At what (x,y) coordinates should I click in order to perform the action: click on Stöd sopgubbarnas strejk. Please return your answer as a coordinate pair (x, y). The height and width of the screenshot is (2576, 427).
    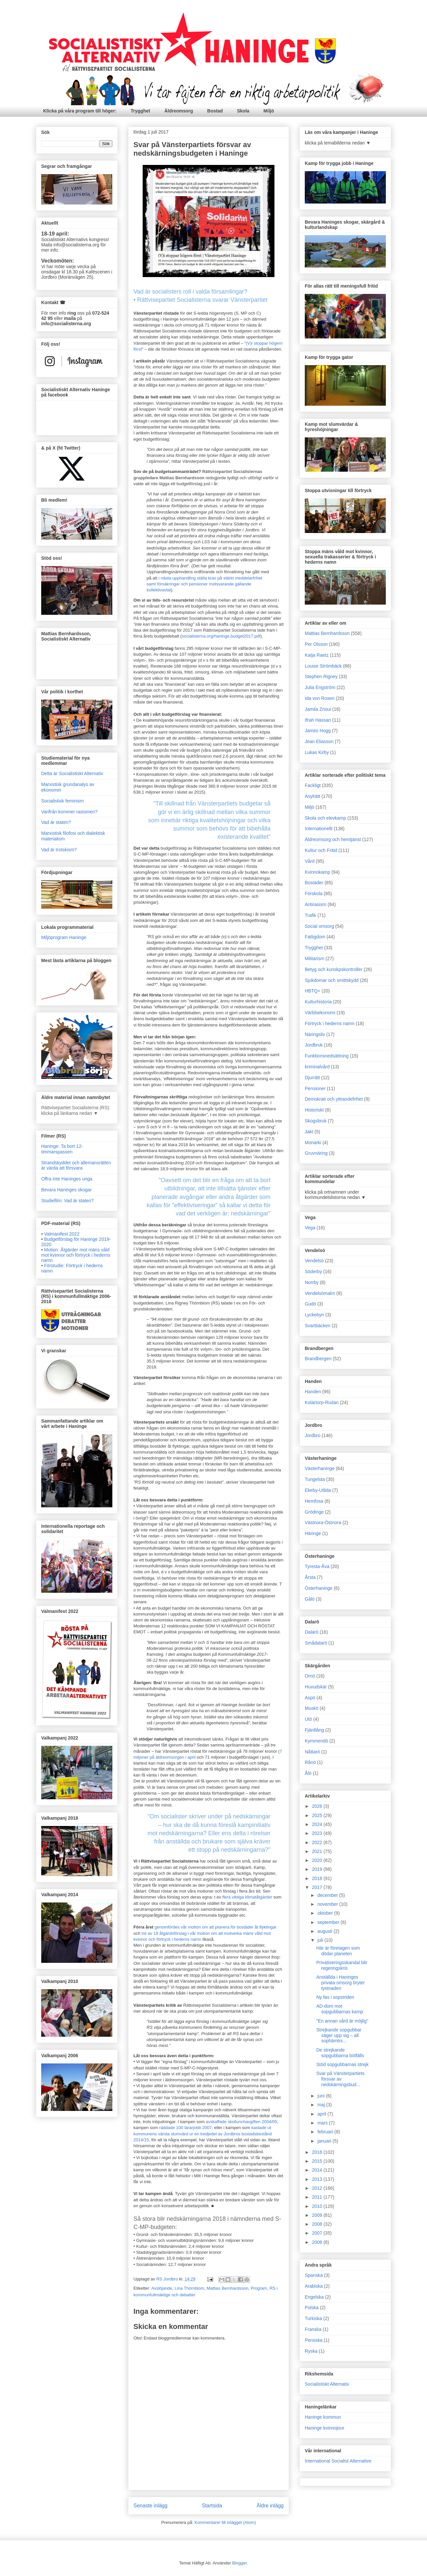
    Looking at the image, I should click on (342, 2064).